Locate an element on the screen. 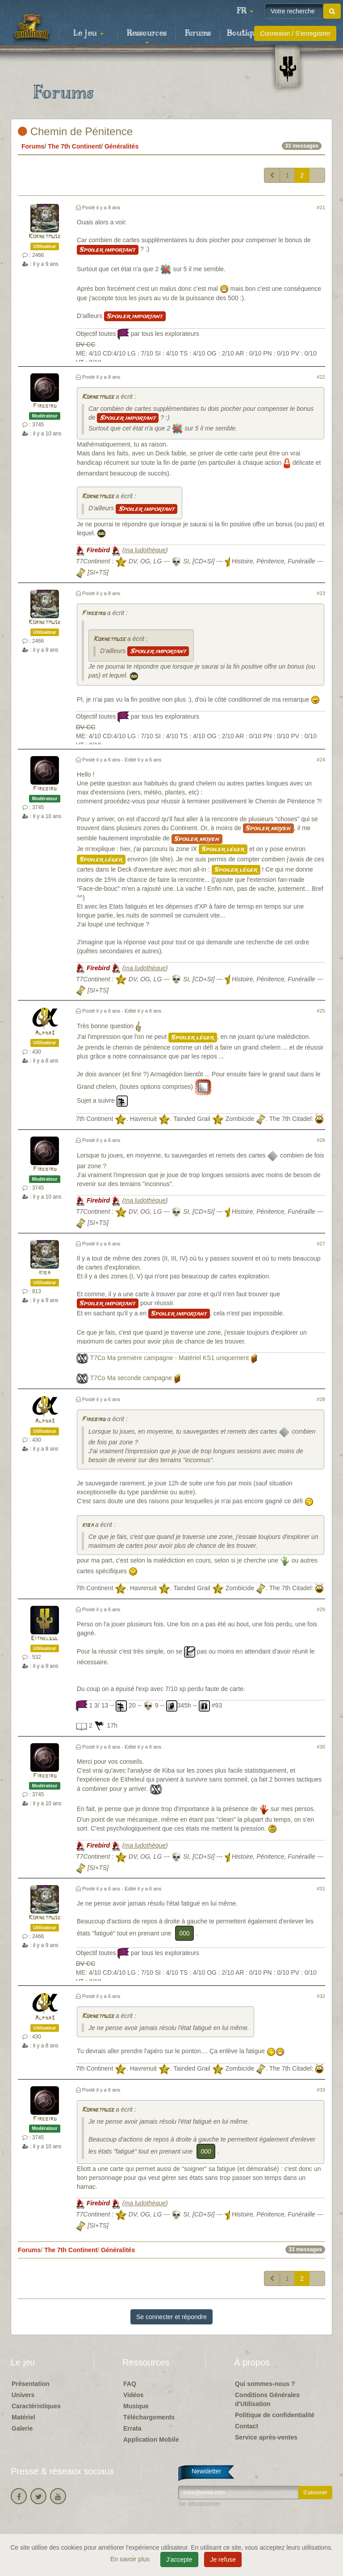 The width and height of the screenshot is (343, 2576). #28 is located at coordinates (321, 1399).